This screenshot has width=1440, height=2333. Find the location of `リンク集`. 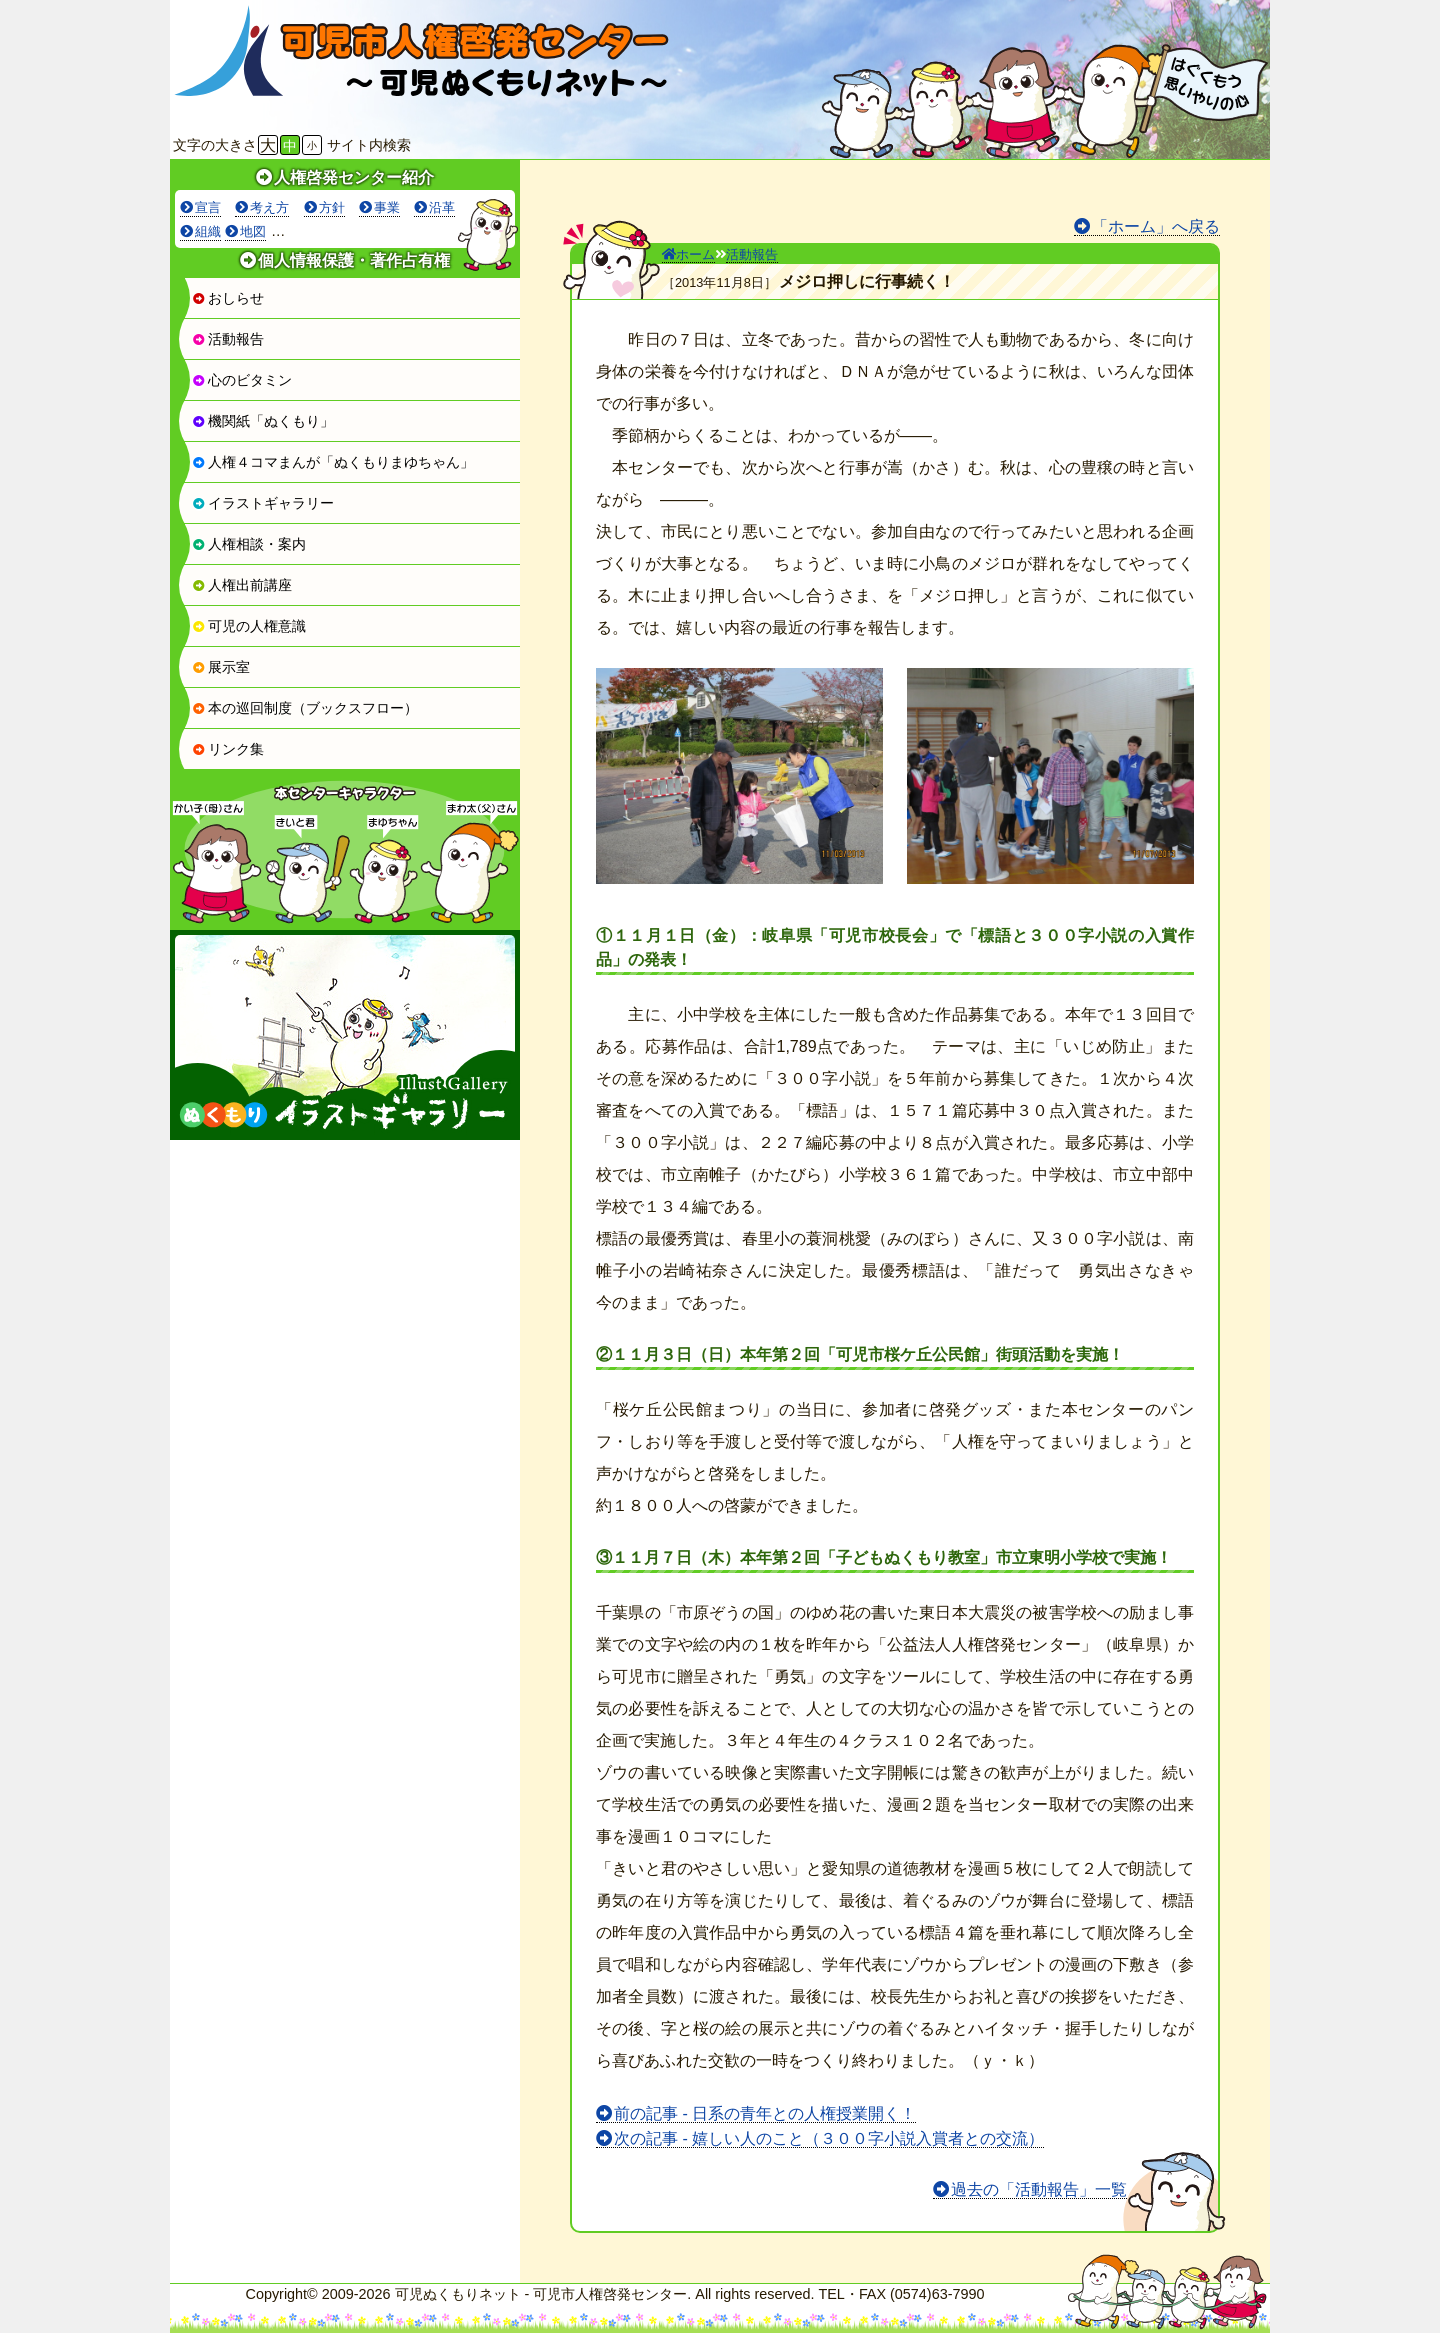

リンク集 is located at coordinates (228, 749).